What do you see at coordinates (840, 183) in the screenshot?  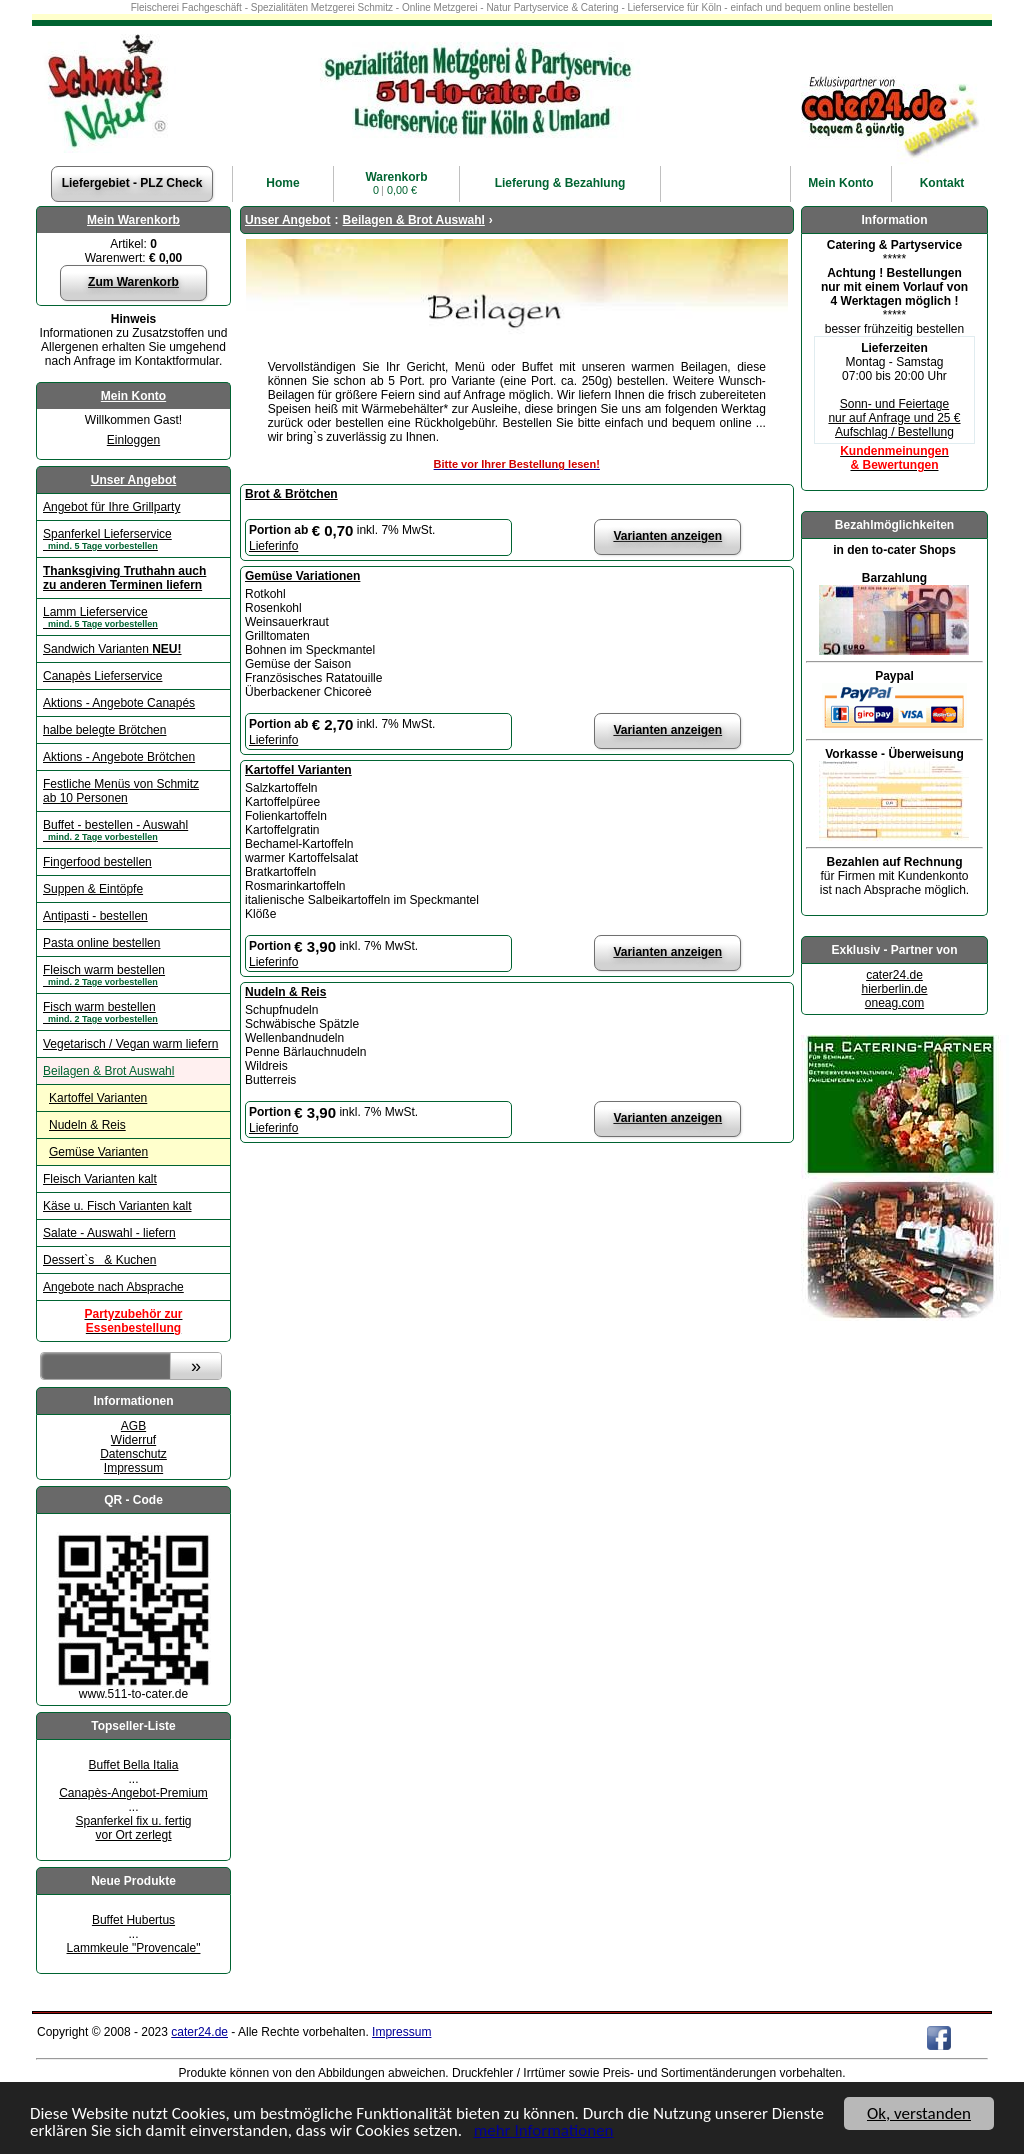 I see `Konto` at bounding box center [840, 183].